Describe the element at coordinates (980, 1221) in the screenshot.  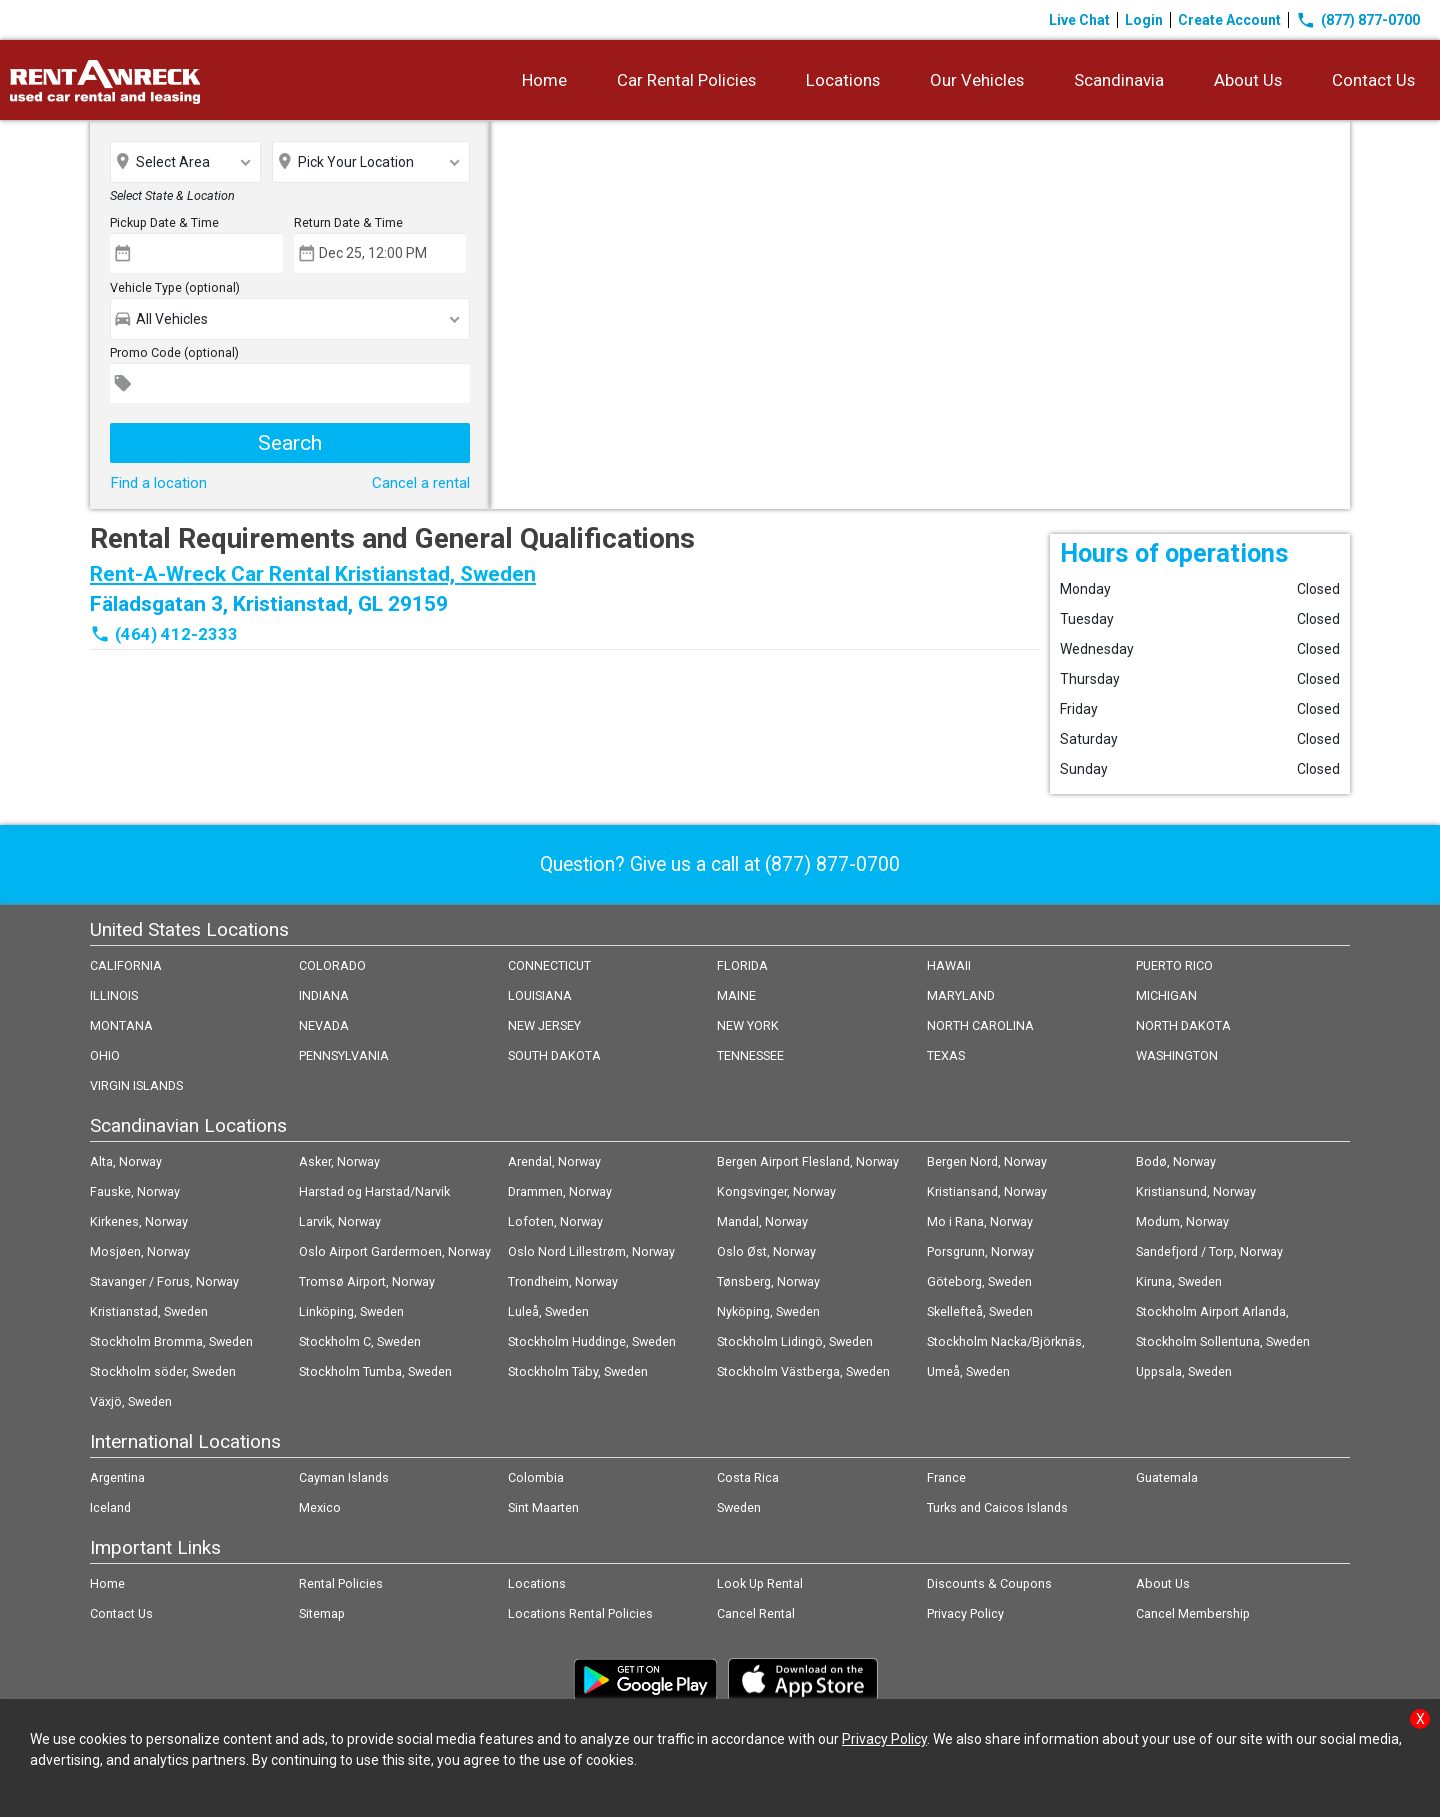
I see `Mo i Rana, Norway` at that location.